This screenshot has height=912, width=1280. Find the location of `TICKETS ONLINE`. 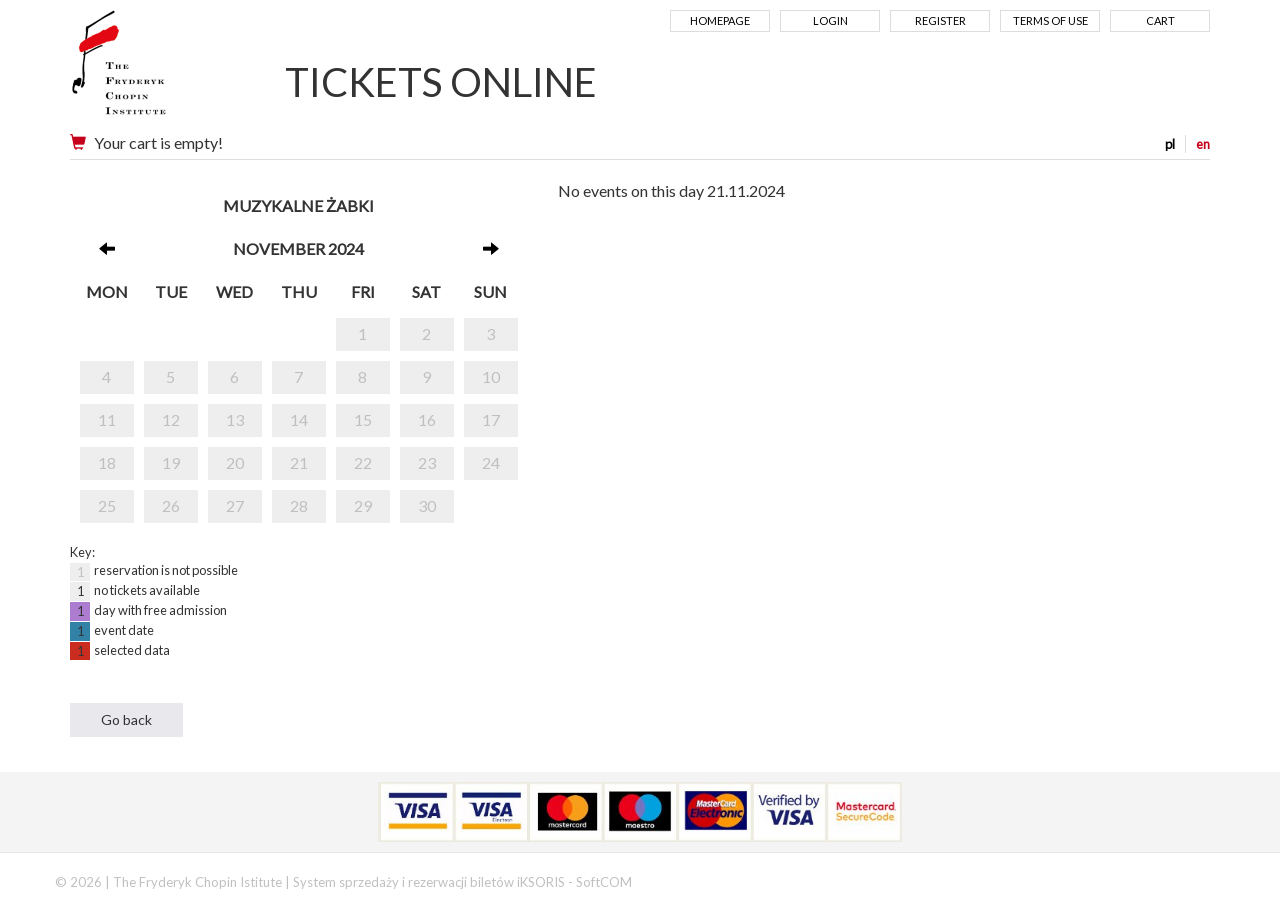

TICKETS ONLINE is located at coordinates (441, 82).